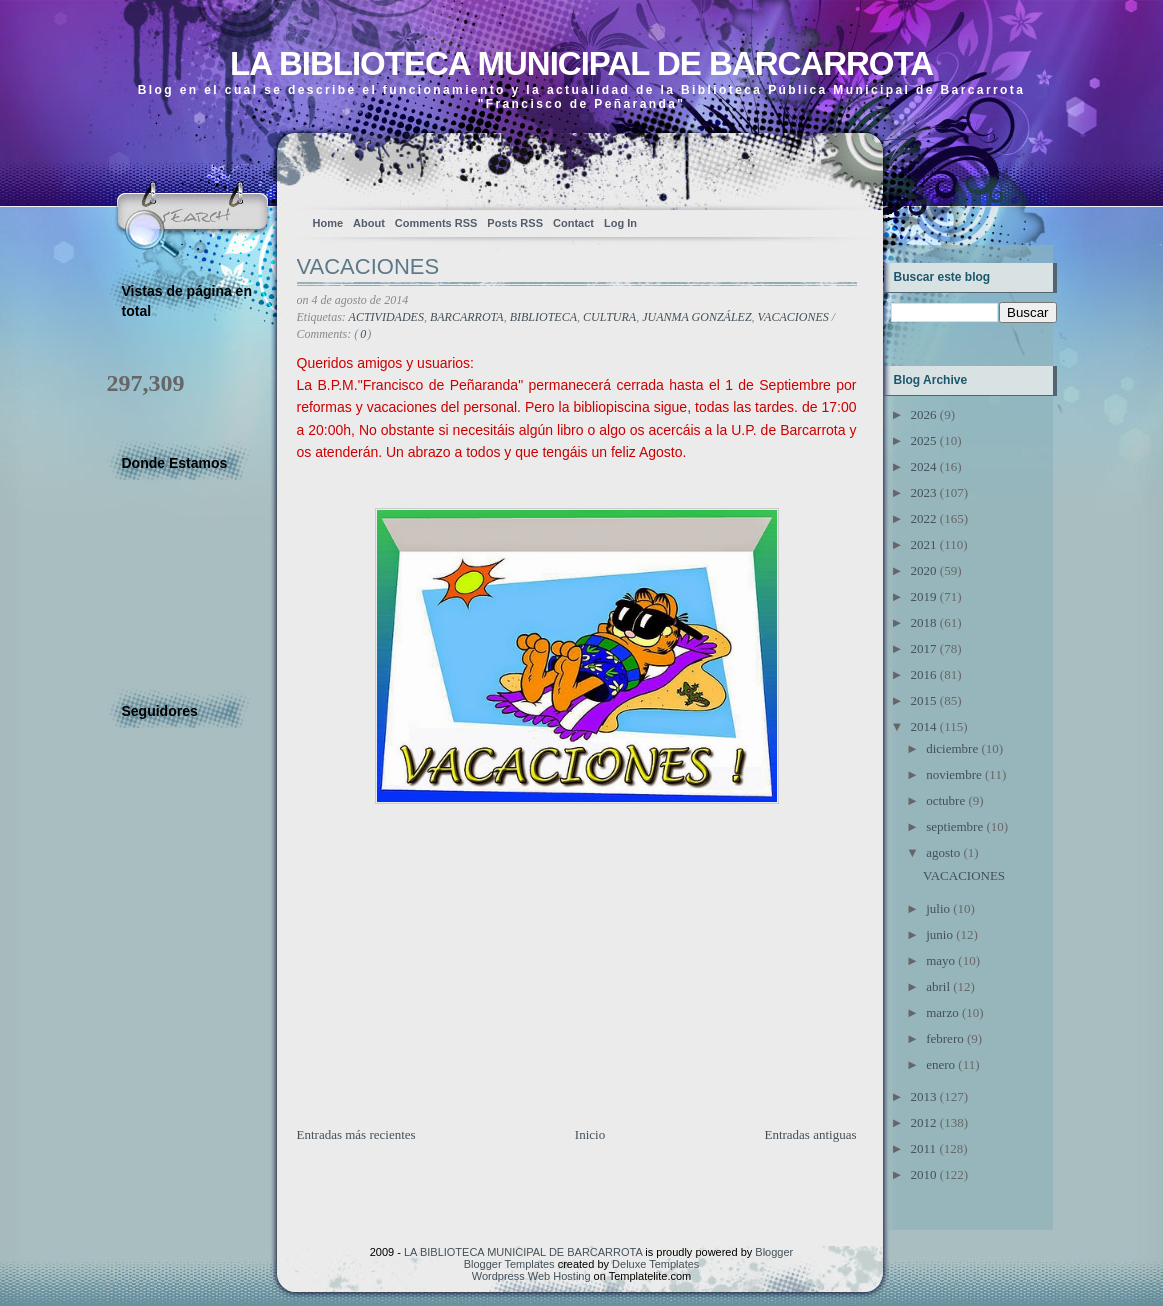  Describe the element at coordinates (581, 63) in the screenshot. I see `LA BIBLIOTECA MUNICIPAL DE BARCARROTA` at that location.